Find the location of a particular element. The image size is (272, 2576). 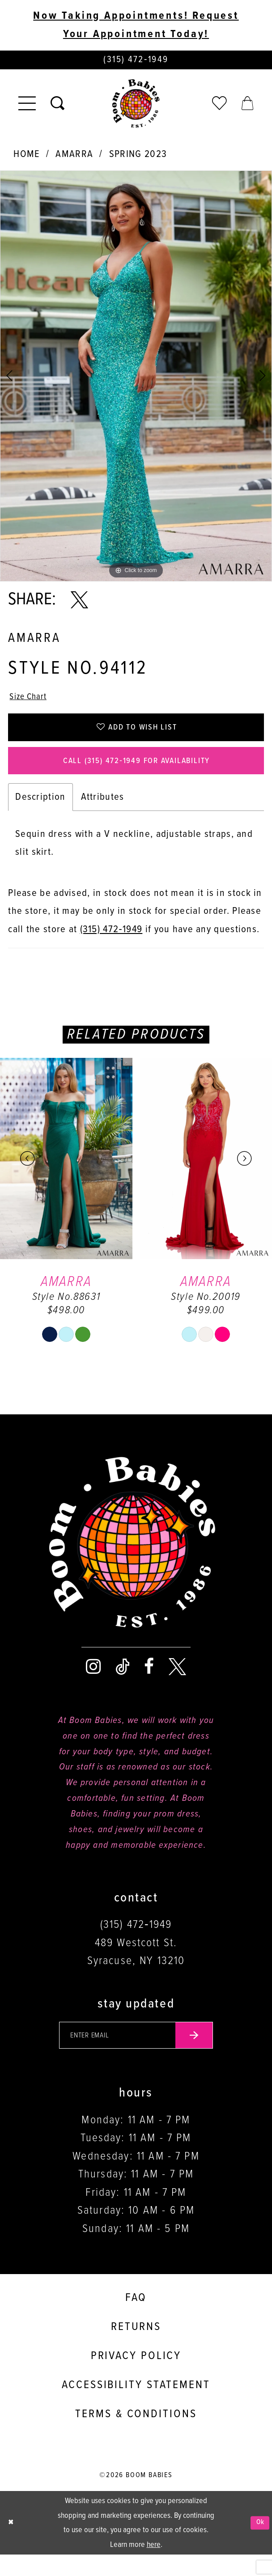

Returns is located at coordinates (136, 2348).